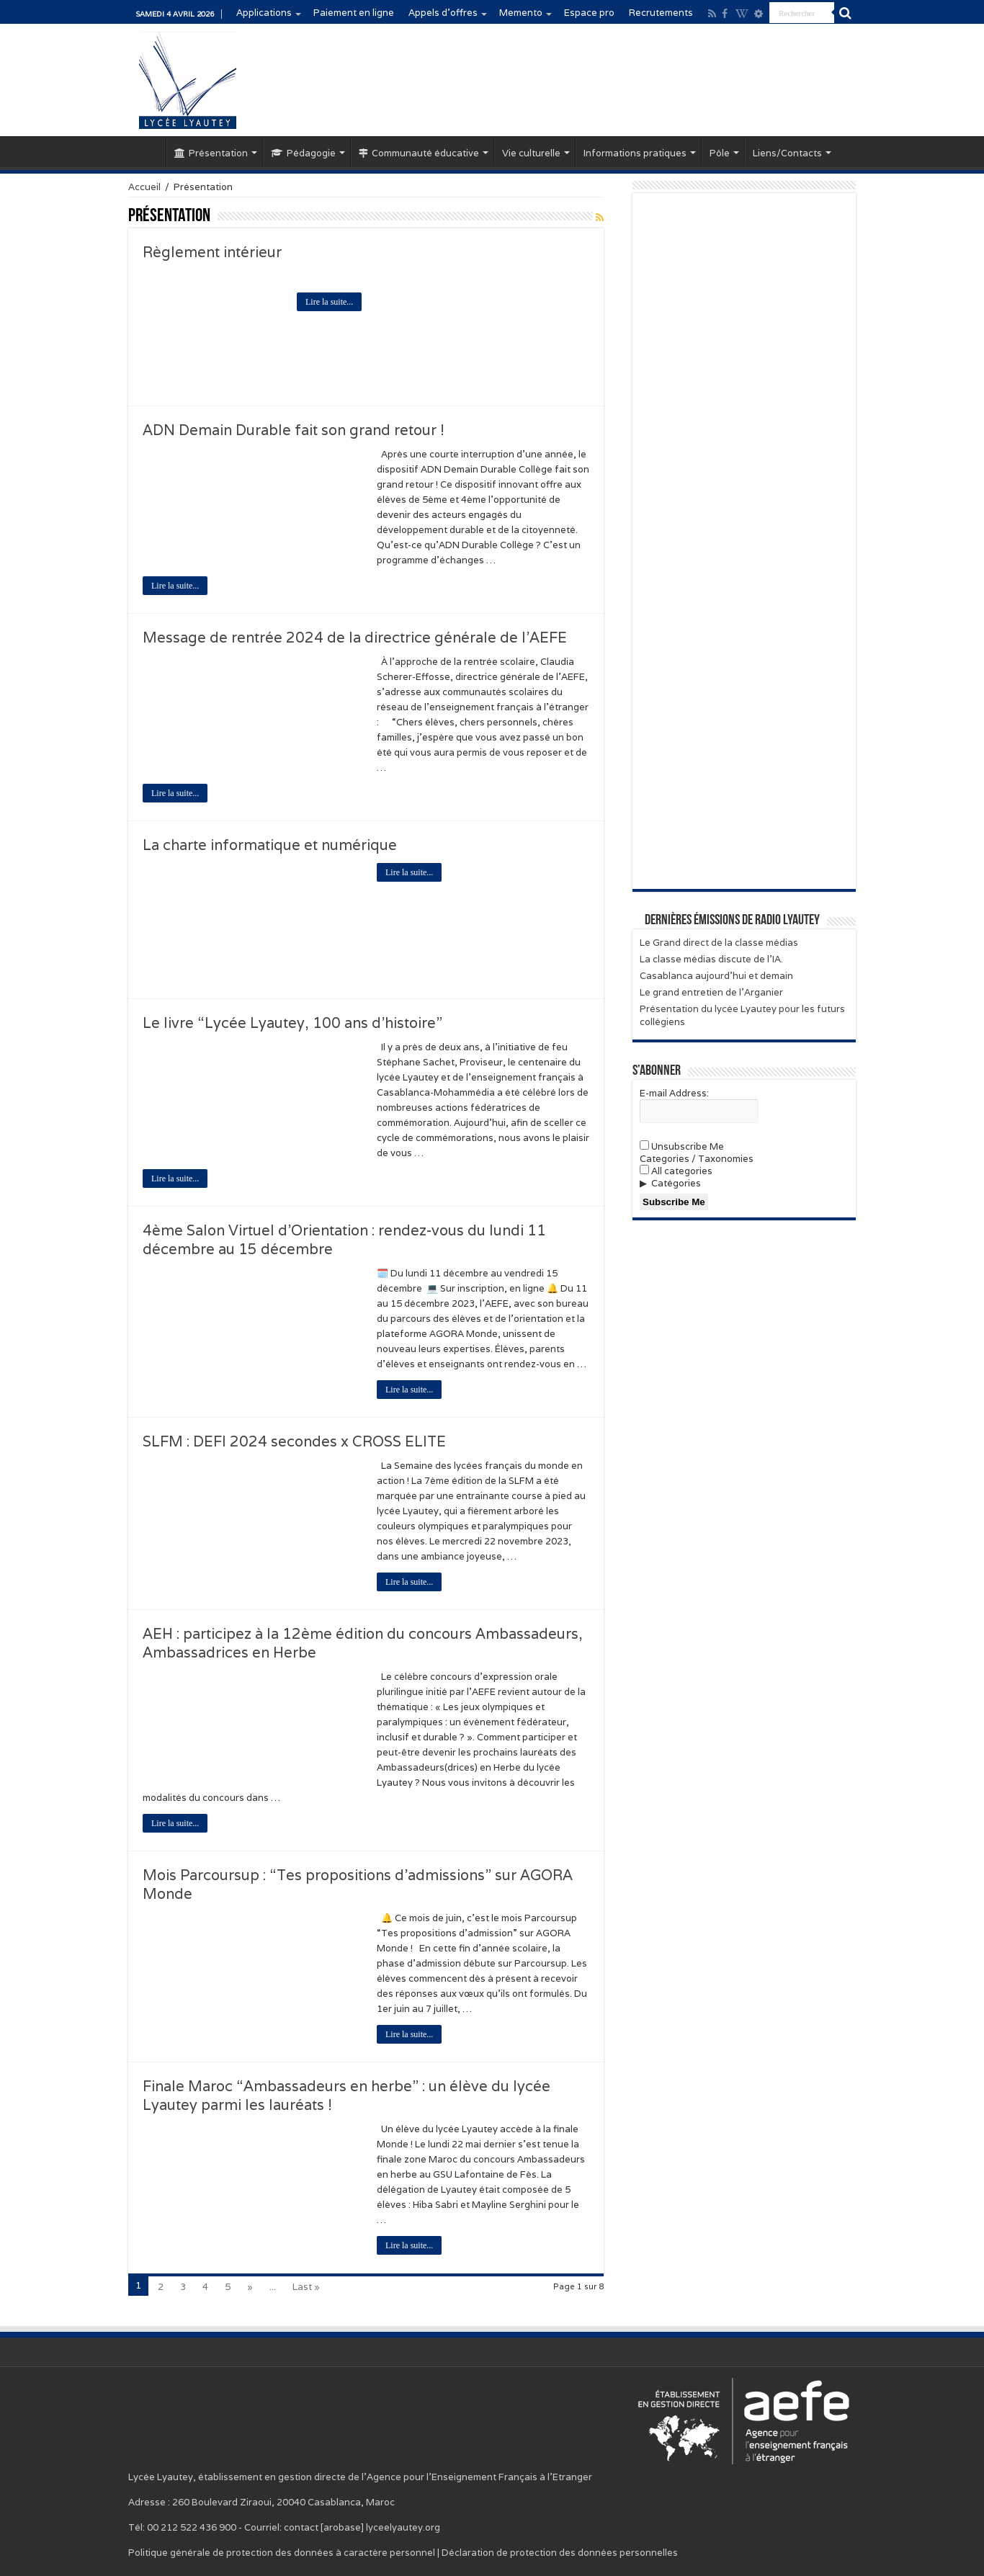 The height and width of the screenshot is (2576, 984). Describe the element at coordinates (634, 153) in the screenshot. I see `Informations pratiques` at that location.